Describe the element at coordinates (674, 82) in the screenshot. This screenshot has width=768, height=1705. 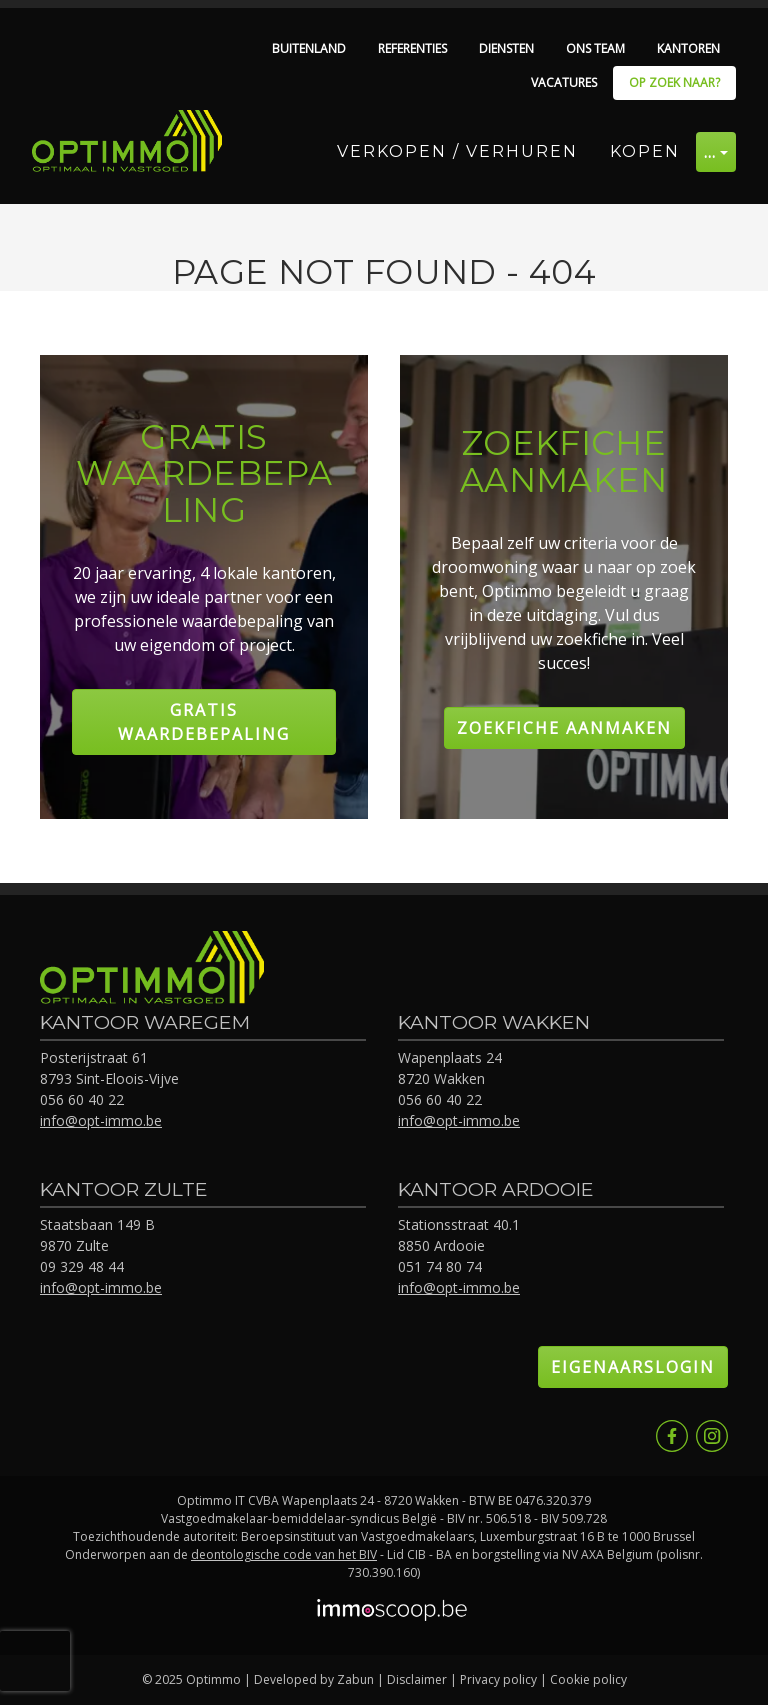
I see `Op zoek naar?` at that location.